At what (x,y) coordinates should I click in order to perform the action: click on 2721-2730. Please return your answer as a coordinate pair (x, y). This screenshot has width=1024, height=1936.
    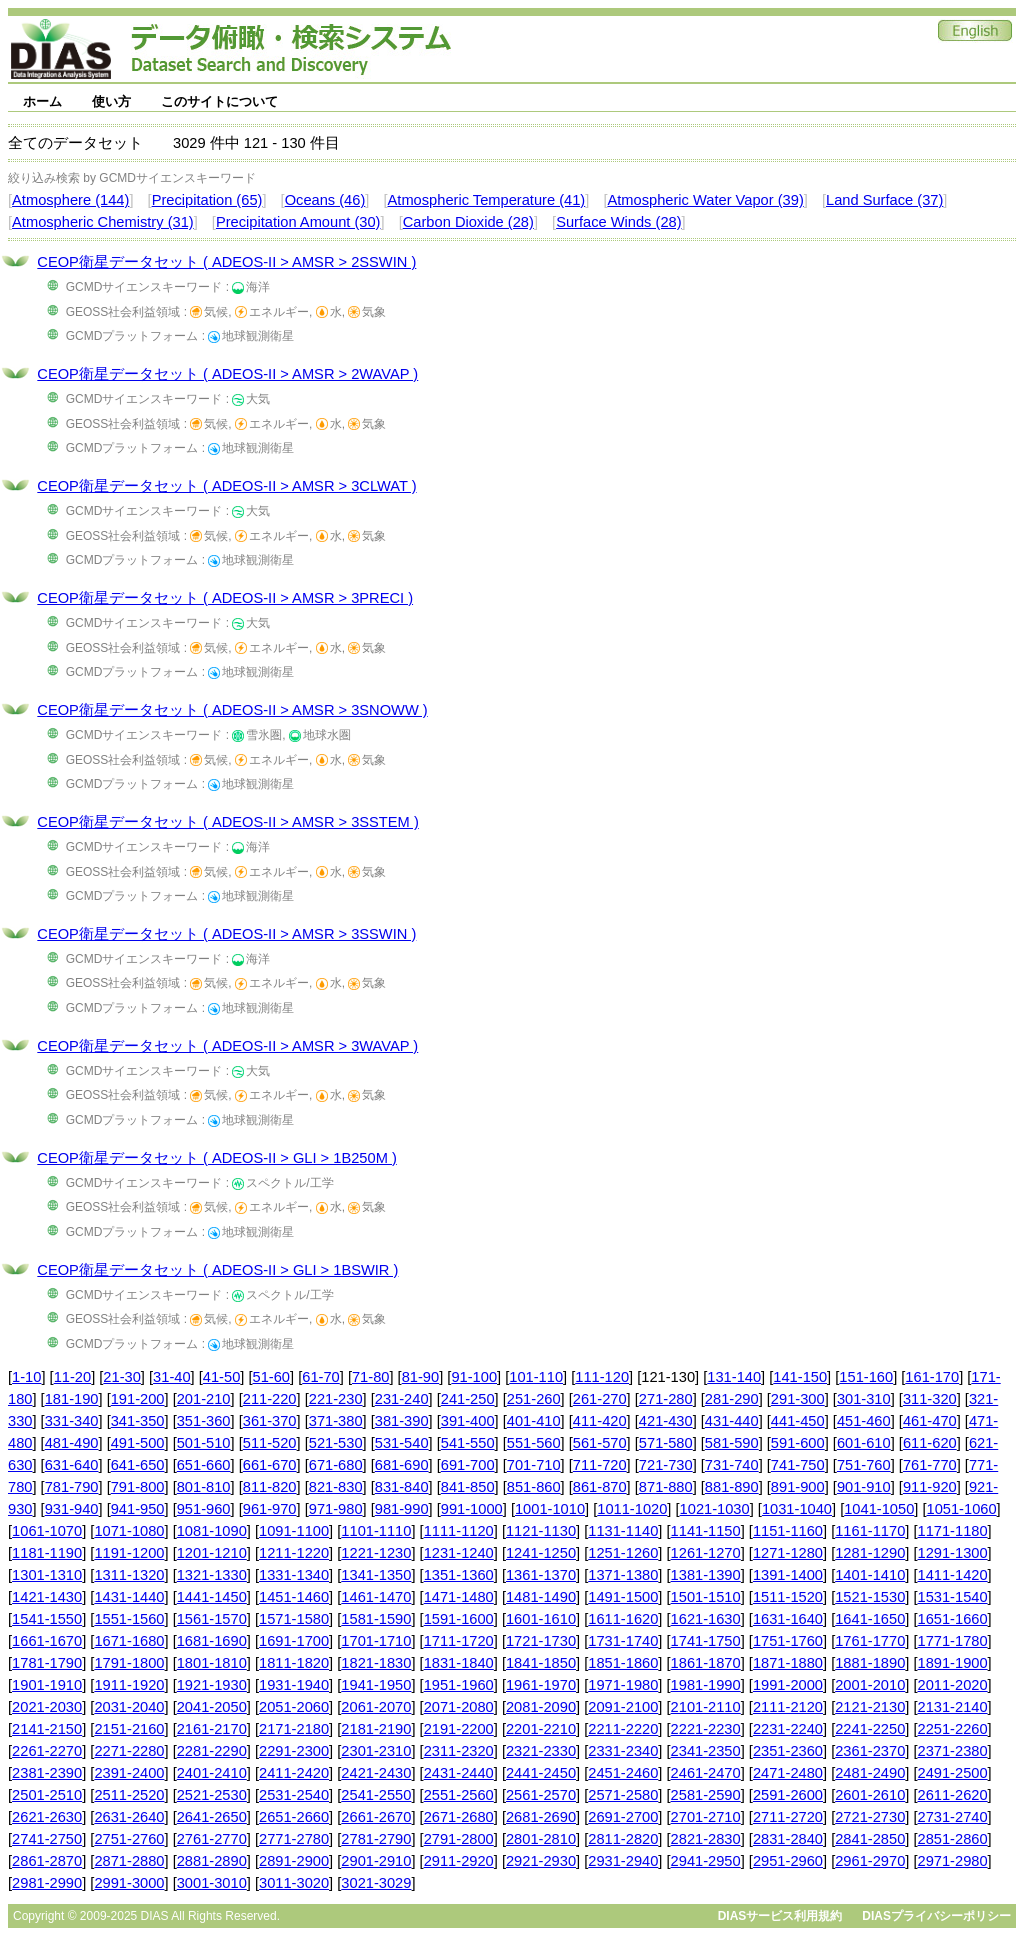
    Looking at the image, I should click on (870, 1817).